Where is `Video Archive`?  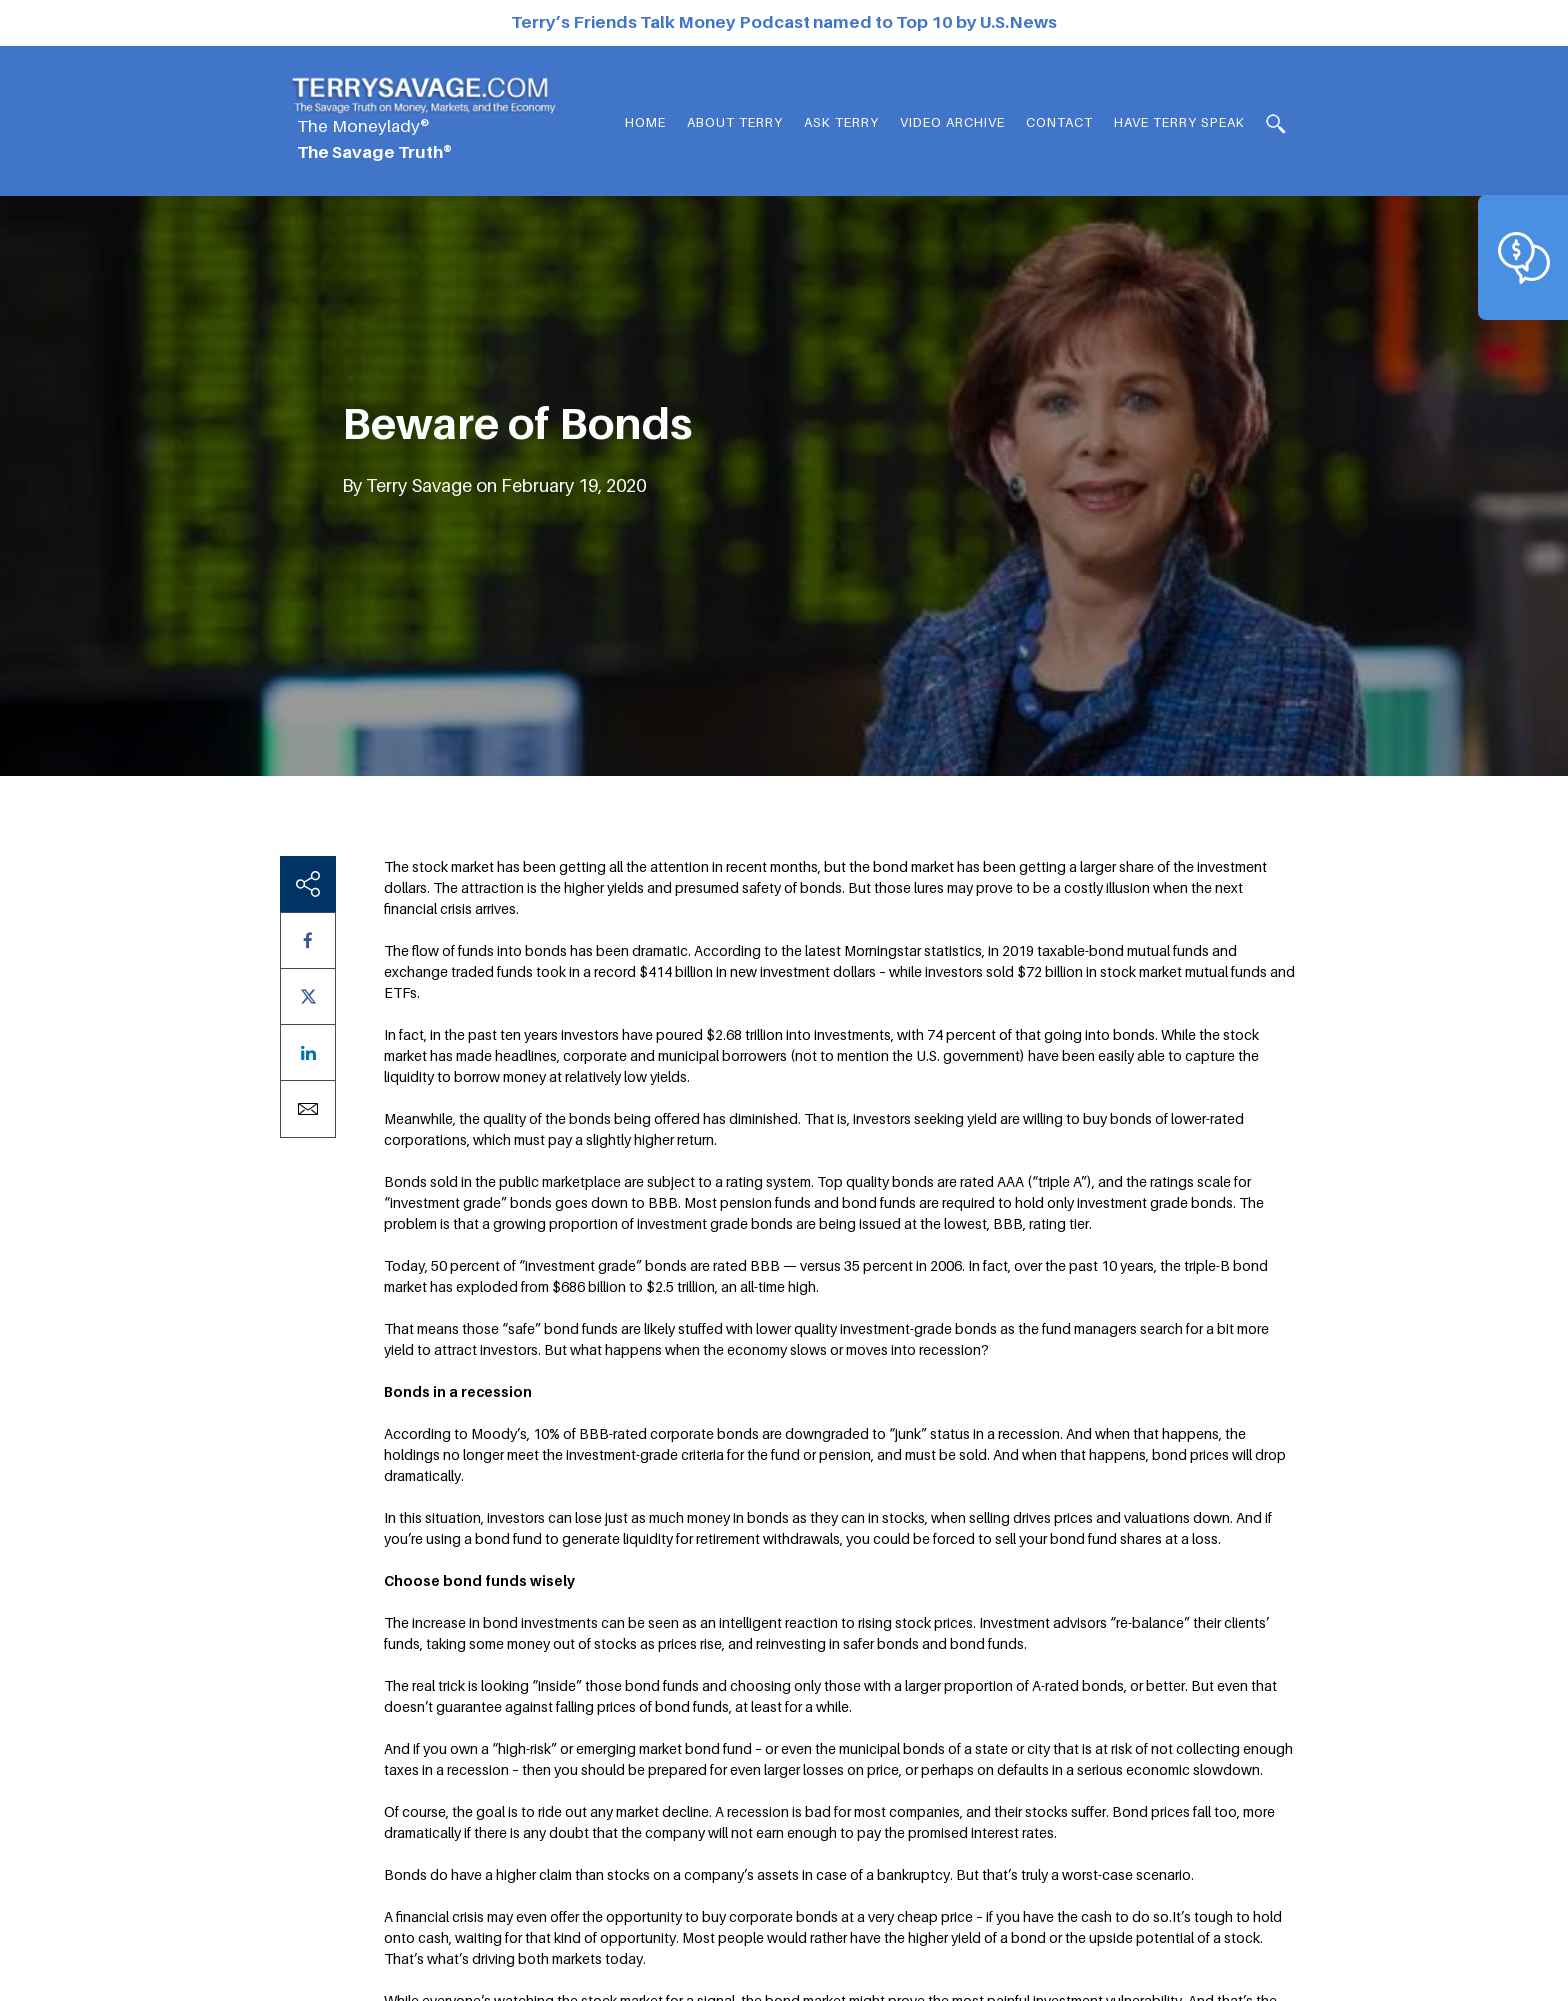 Video Archive is located at coordinates (952, 122).